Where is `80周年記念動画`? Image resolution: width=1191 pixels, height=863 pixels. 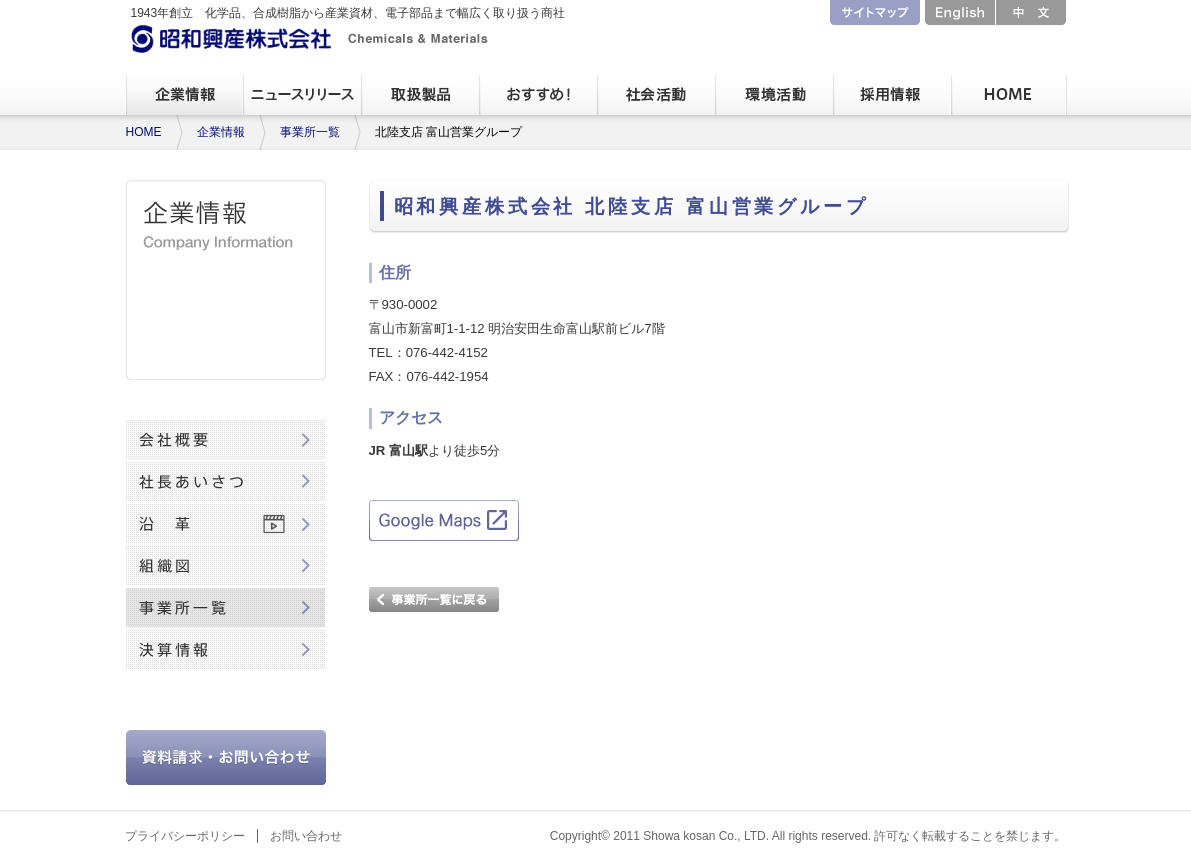 80周年記念動画 is located at coordinates (225, 692).